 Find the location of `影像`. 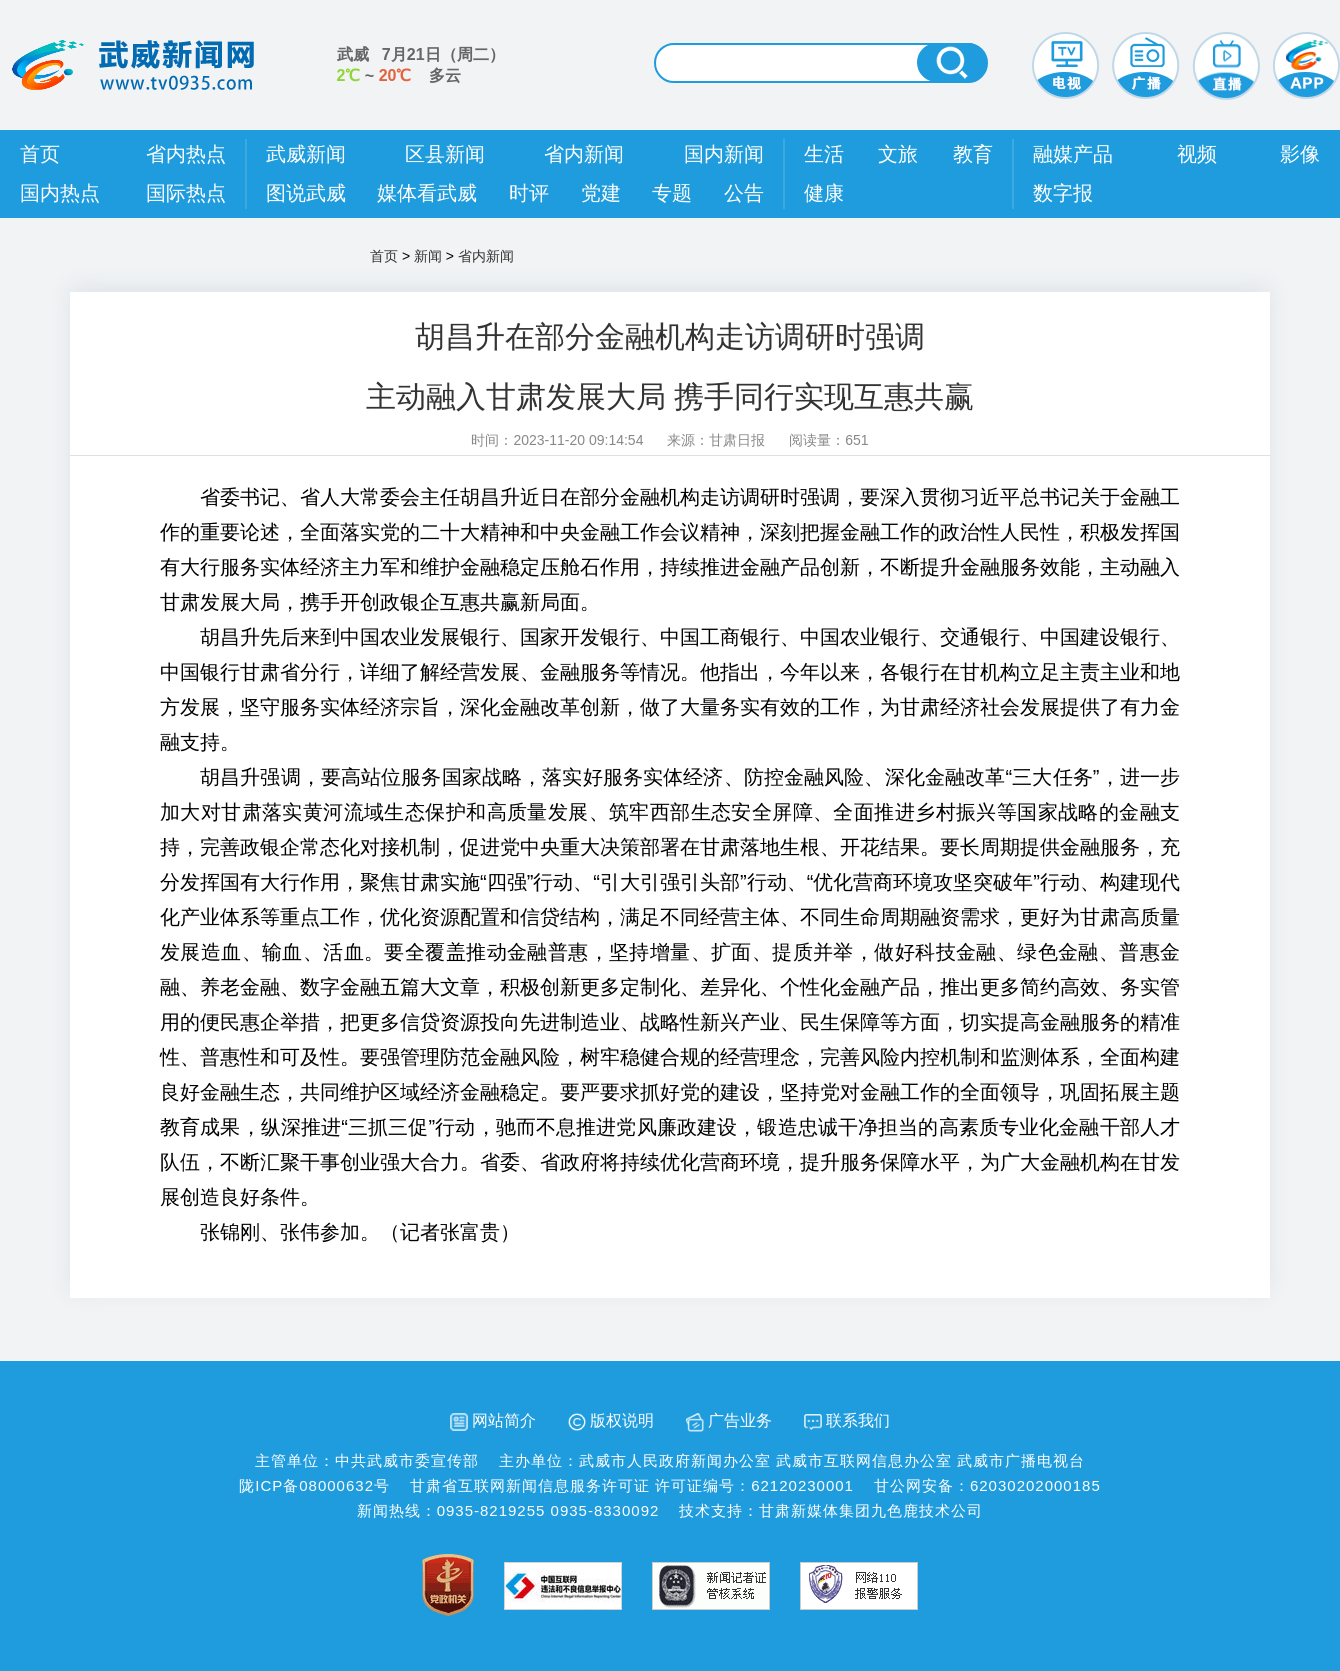

影像 is located at coordinates (1300, 154).